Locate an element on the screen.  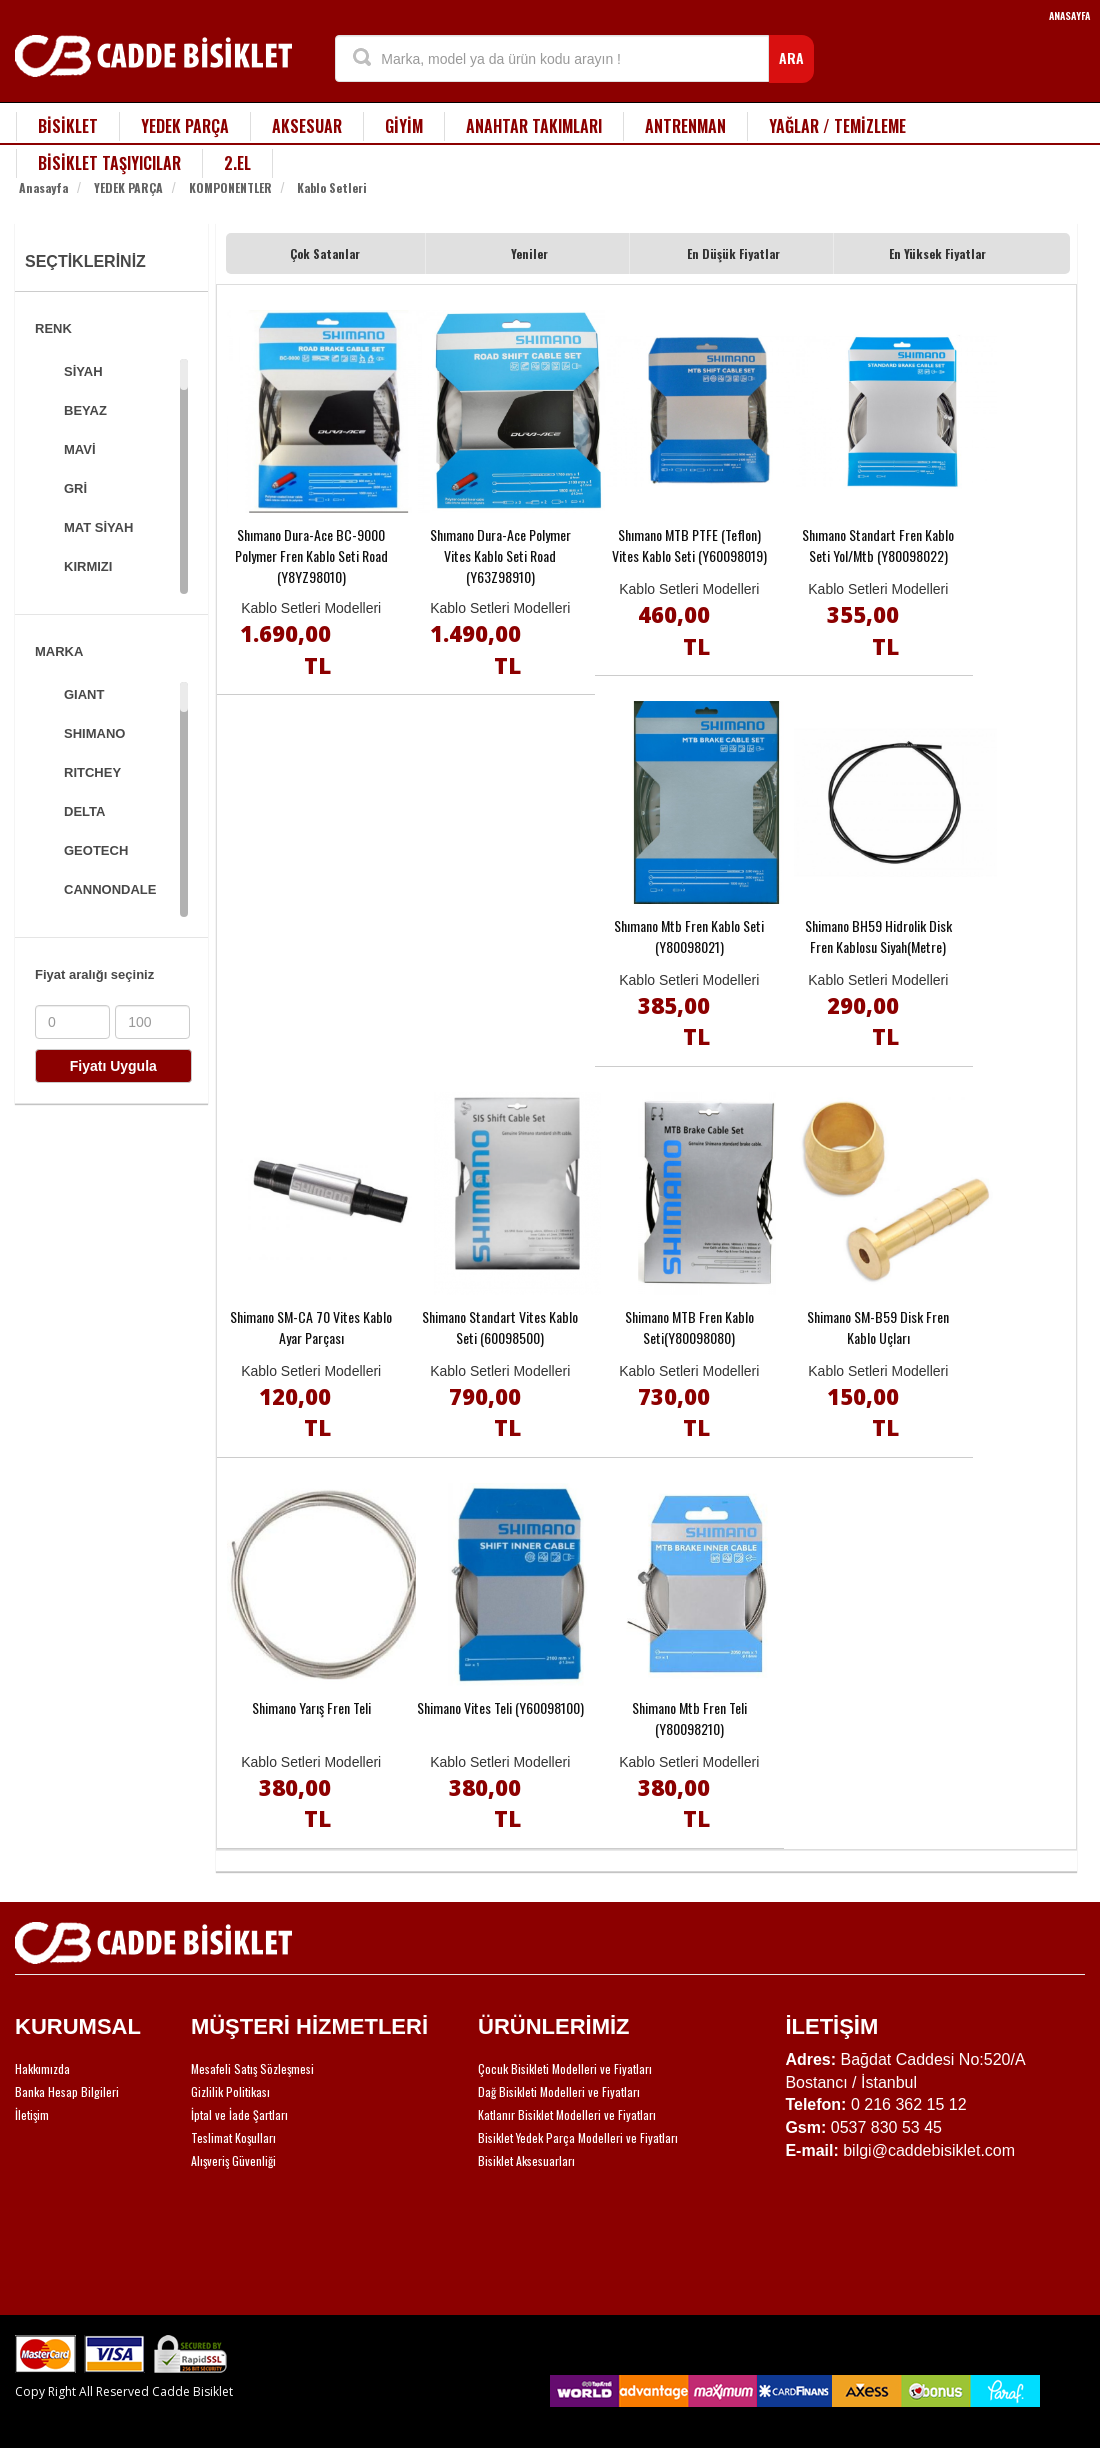
Shımano Dura-Ace Polymer Vites Kablo Seti Road (Y63Z98910) is located at coordinates (500, 555).